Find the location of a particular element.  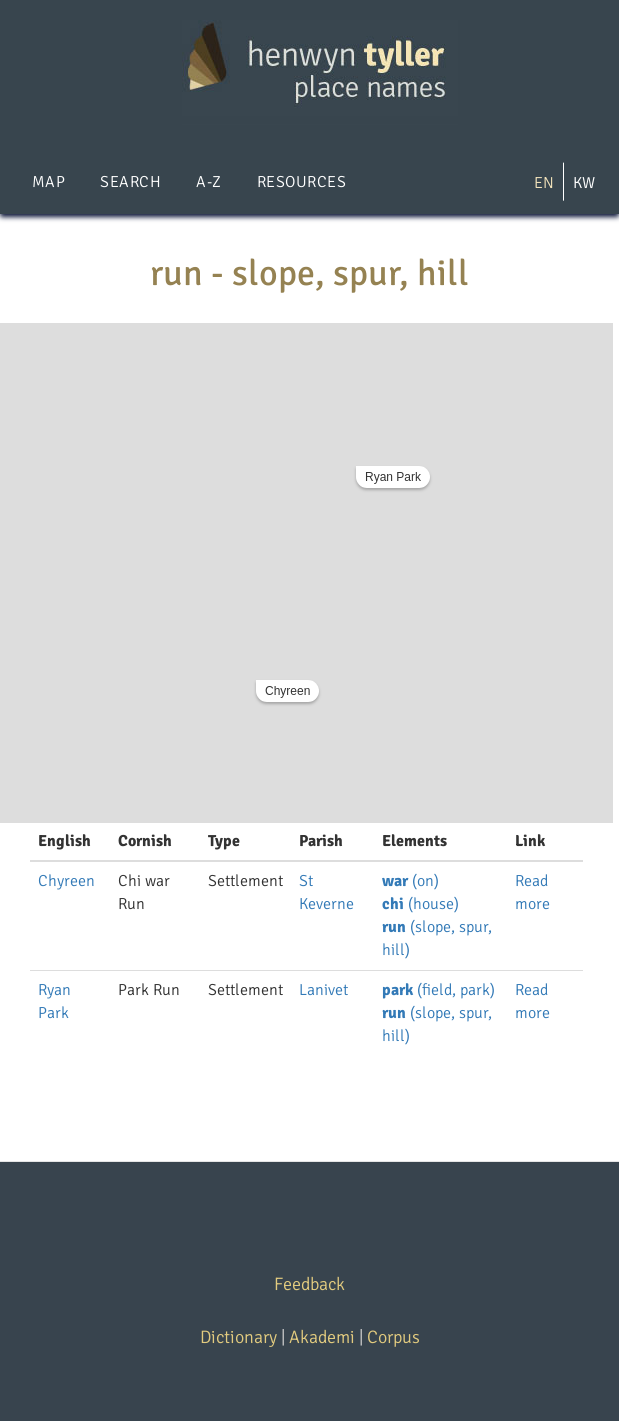

Search is located at coordinates (130, 182).